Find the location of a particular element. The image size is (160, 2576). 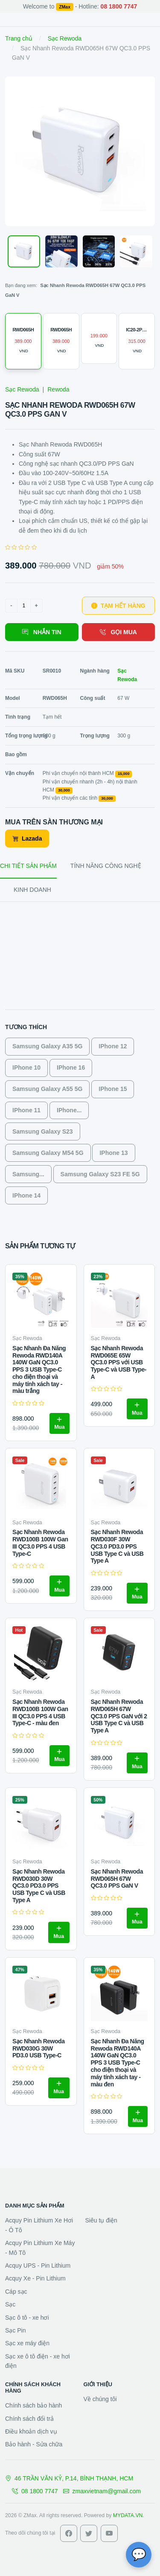

Cáp sạc is located at coordinates (16, 2291).